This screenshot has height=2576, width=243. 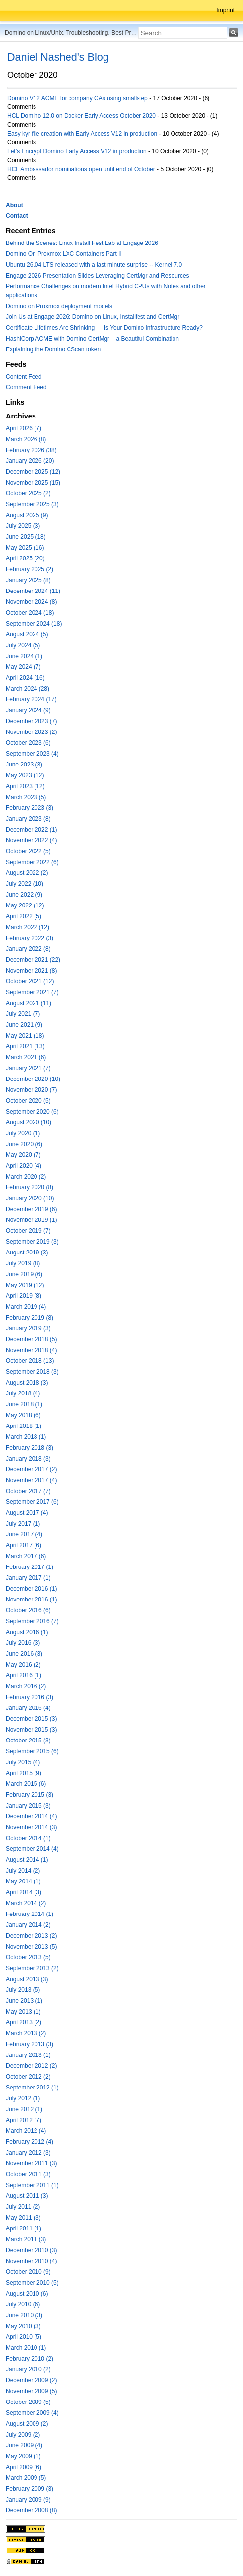 What do you see at coordinates (26, 1306) in the screenshot?
I see `March 2019 (4)` at bounding box center [26, 1306].